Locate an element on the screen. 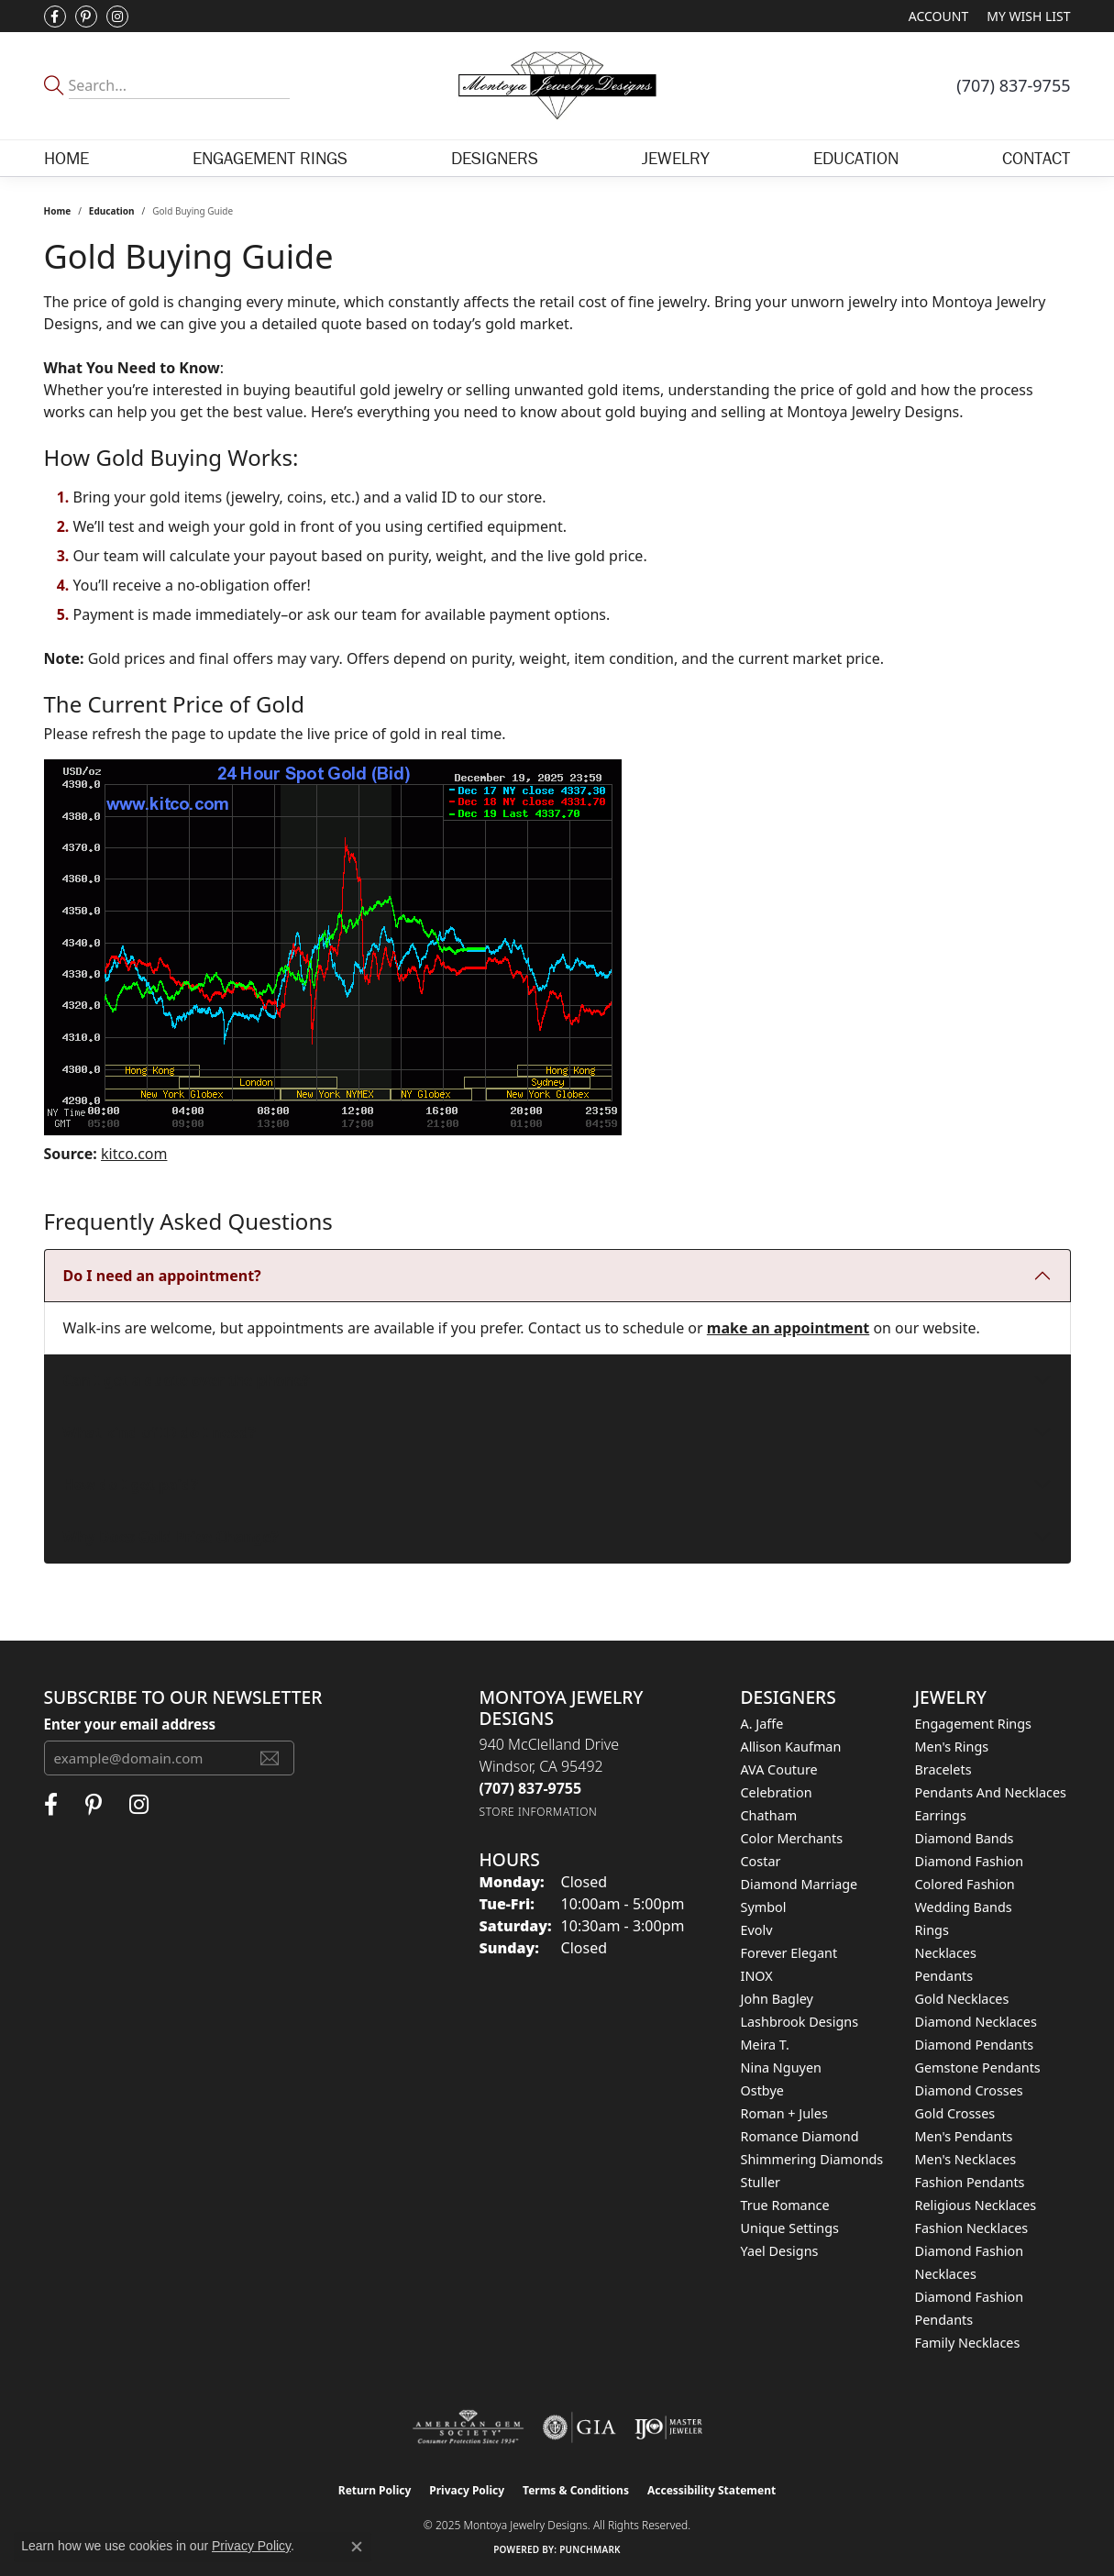 This screenshot has width=1114, height=2576. Men's Rings [menuitem] is located at coordinates (952, 1746).